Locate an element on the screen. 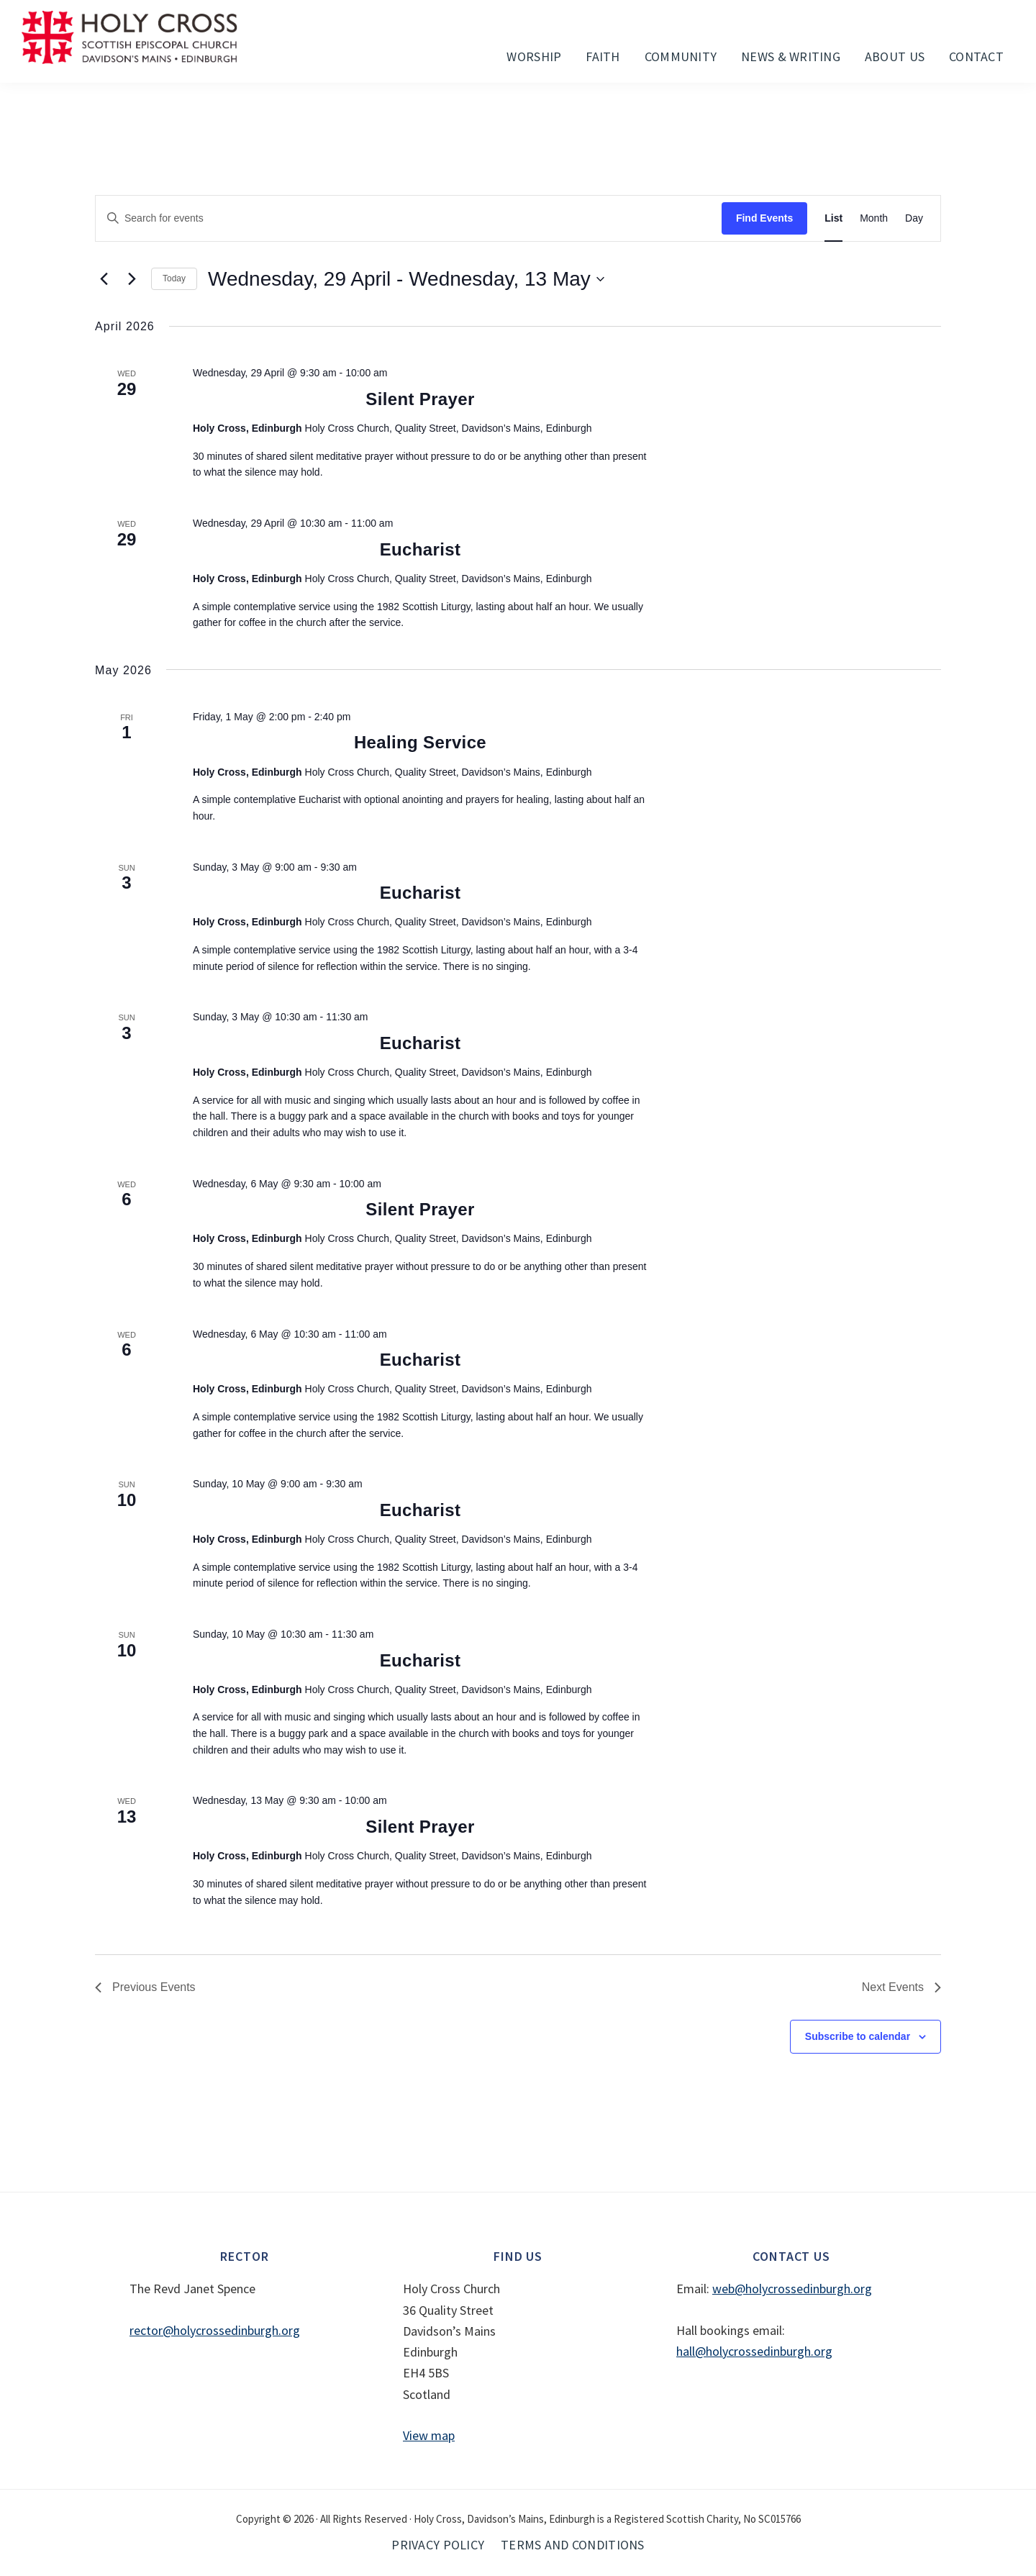 This screenshot has height=2576, width=1036. Silent Prayer is located at coordinates (419, 399).